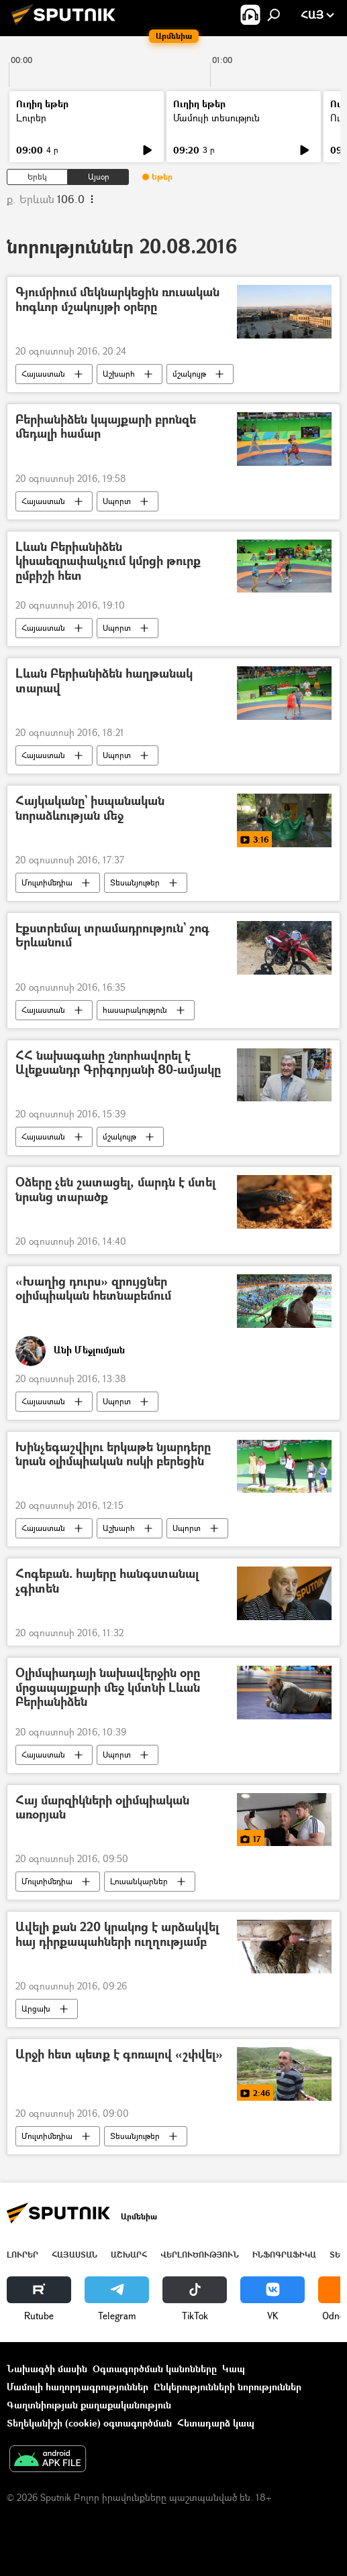 The image size is (347, 2576). Describe the element at coordinates (117, 1935) in the screenshot. I see `Ավելի քան 220 կրակոց է արձակվել հայ դիրքապահների ուղղությամբ` at that location.